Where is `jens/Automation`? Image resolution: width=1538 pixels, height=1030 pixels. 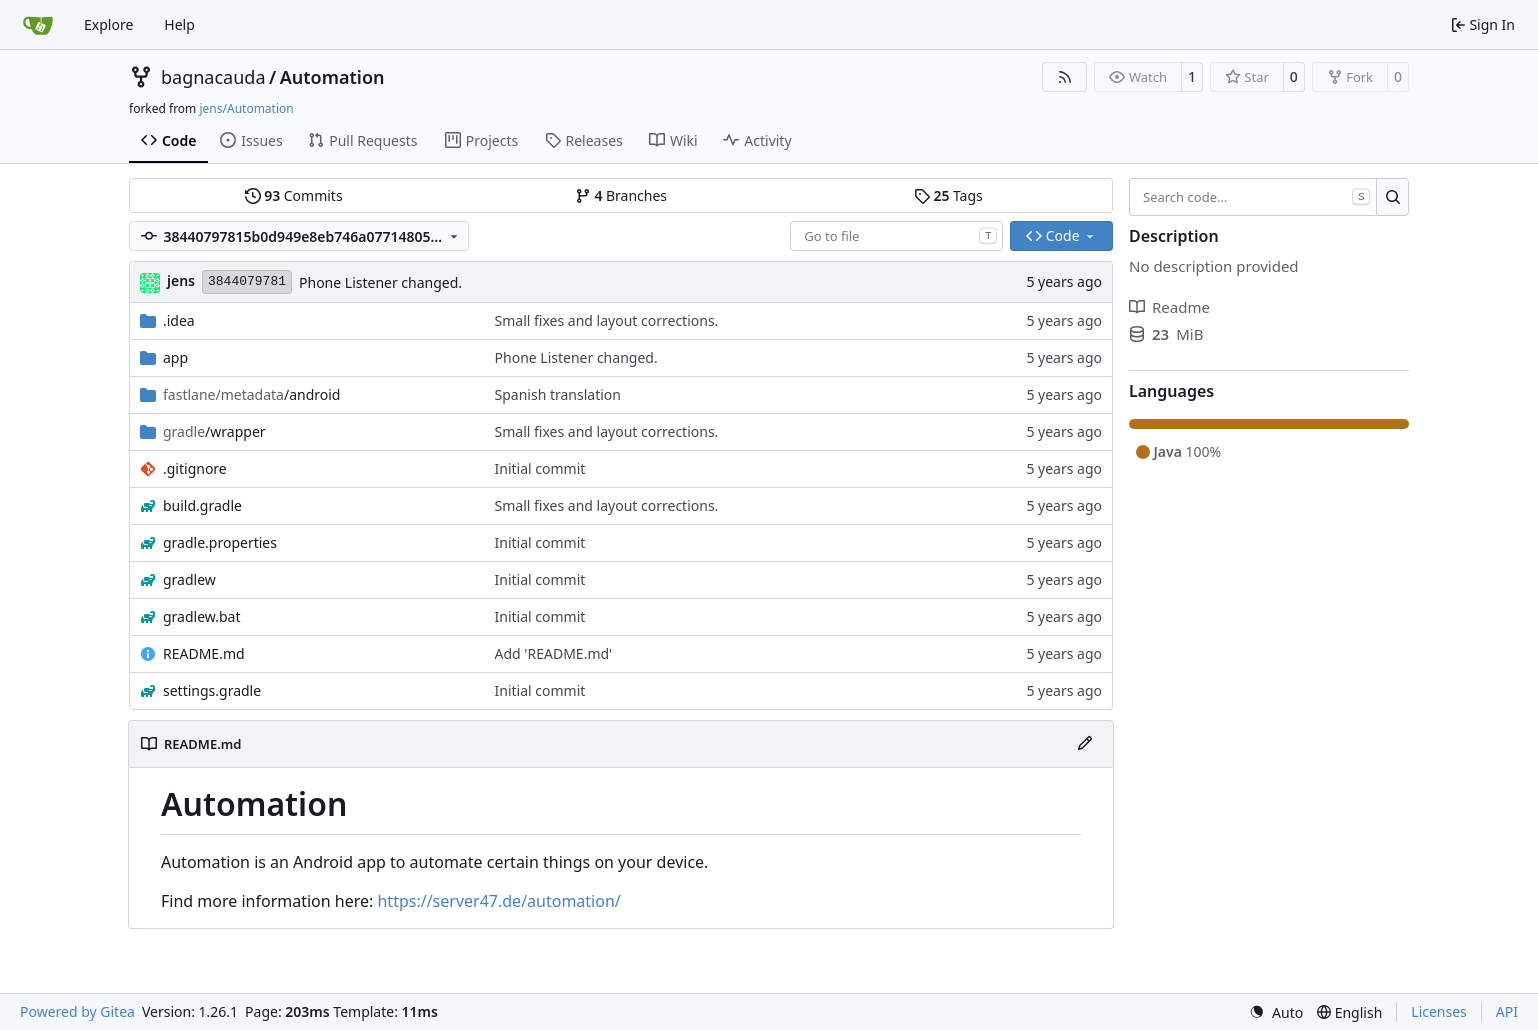 jens/Automation is located at coordinates (246, 108).